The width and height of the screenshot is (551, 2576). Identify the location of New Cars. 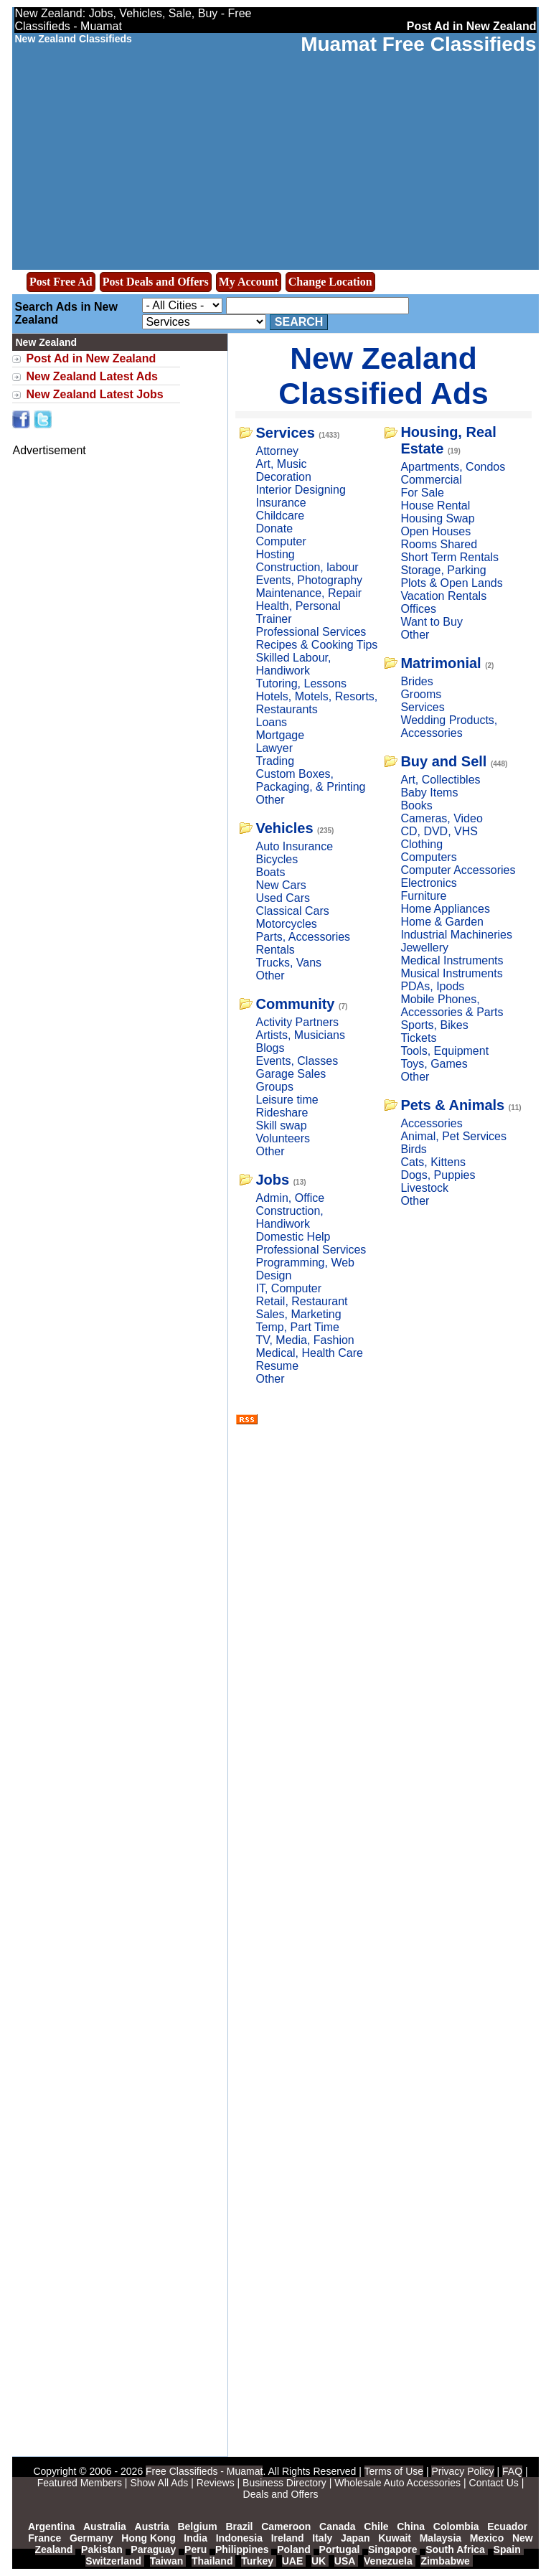
(280, 885).